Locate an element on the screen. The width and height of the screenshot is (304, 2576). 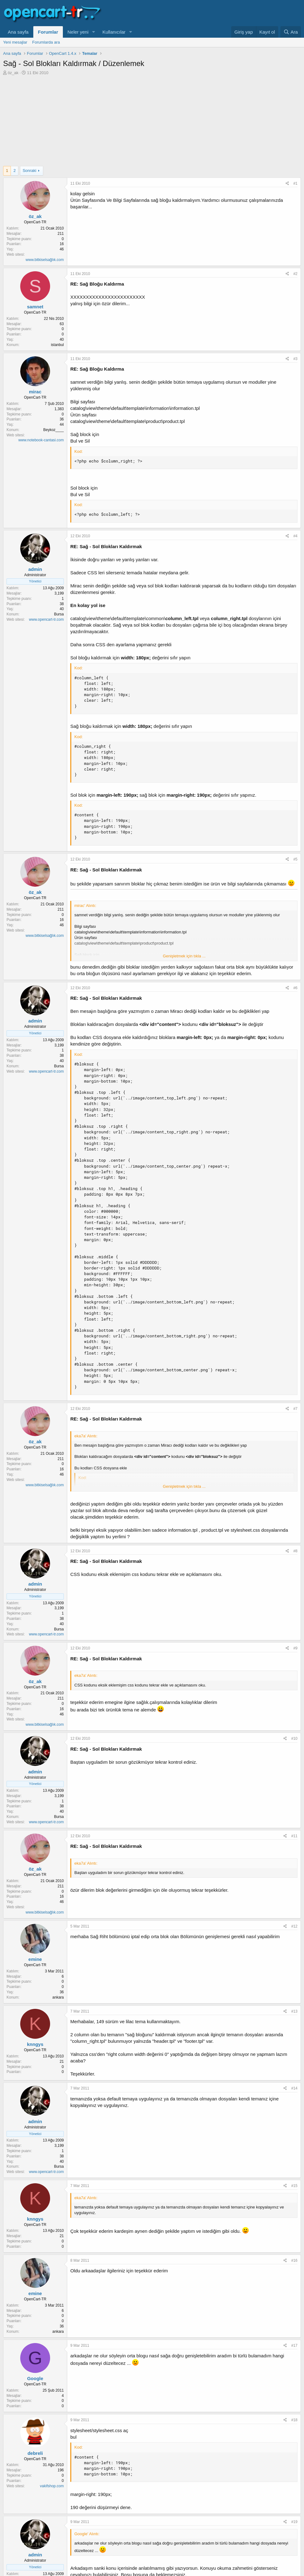
#18 is located at coordinates (294, 2420).